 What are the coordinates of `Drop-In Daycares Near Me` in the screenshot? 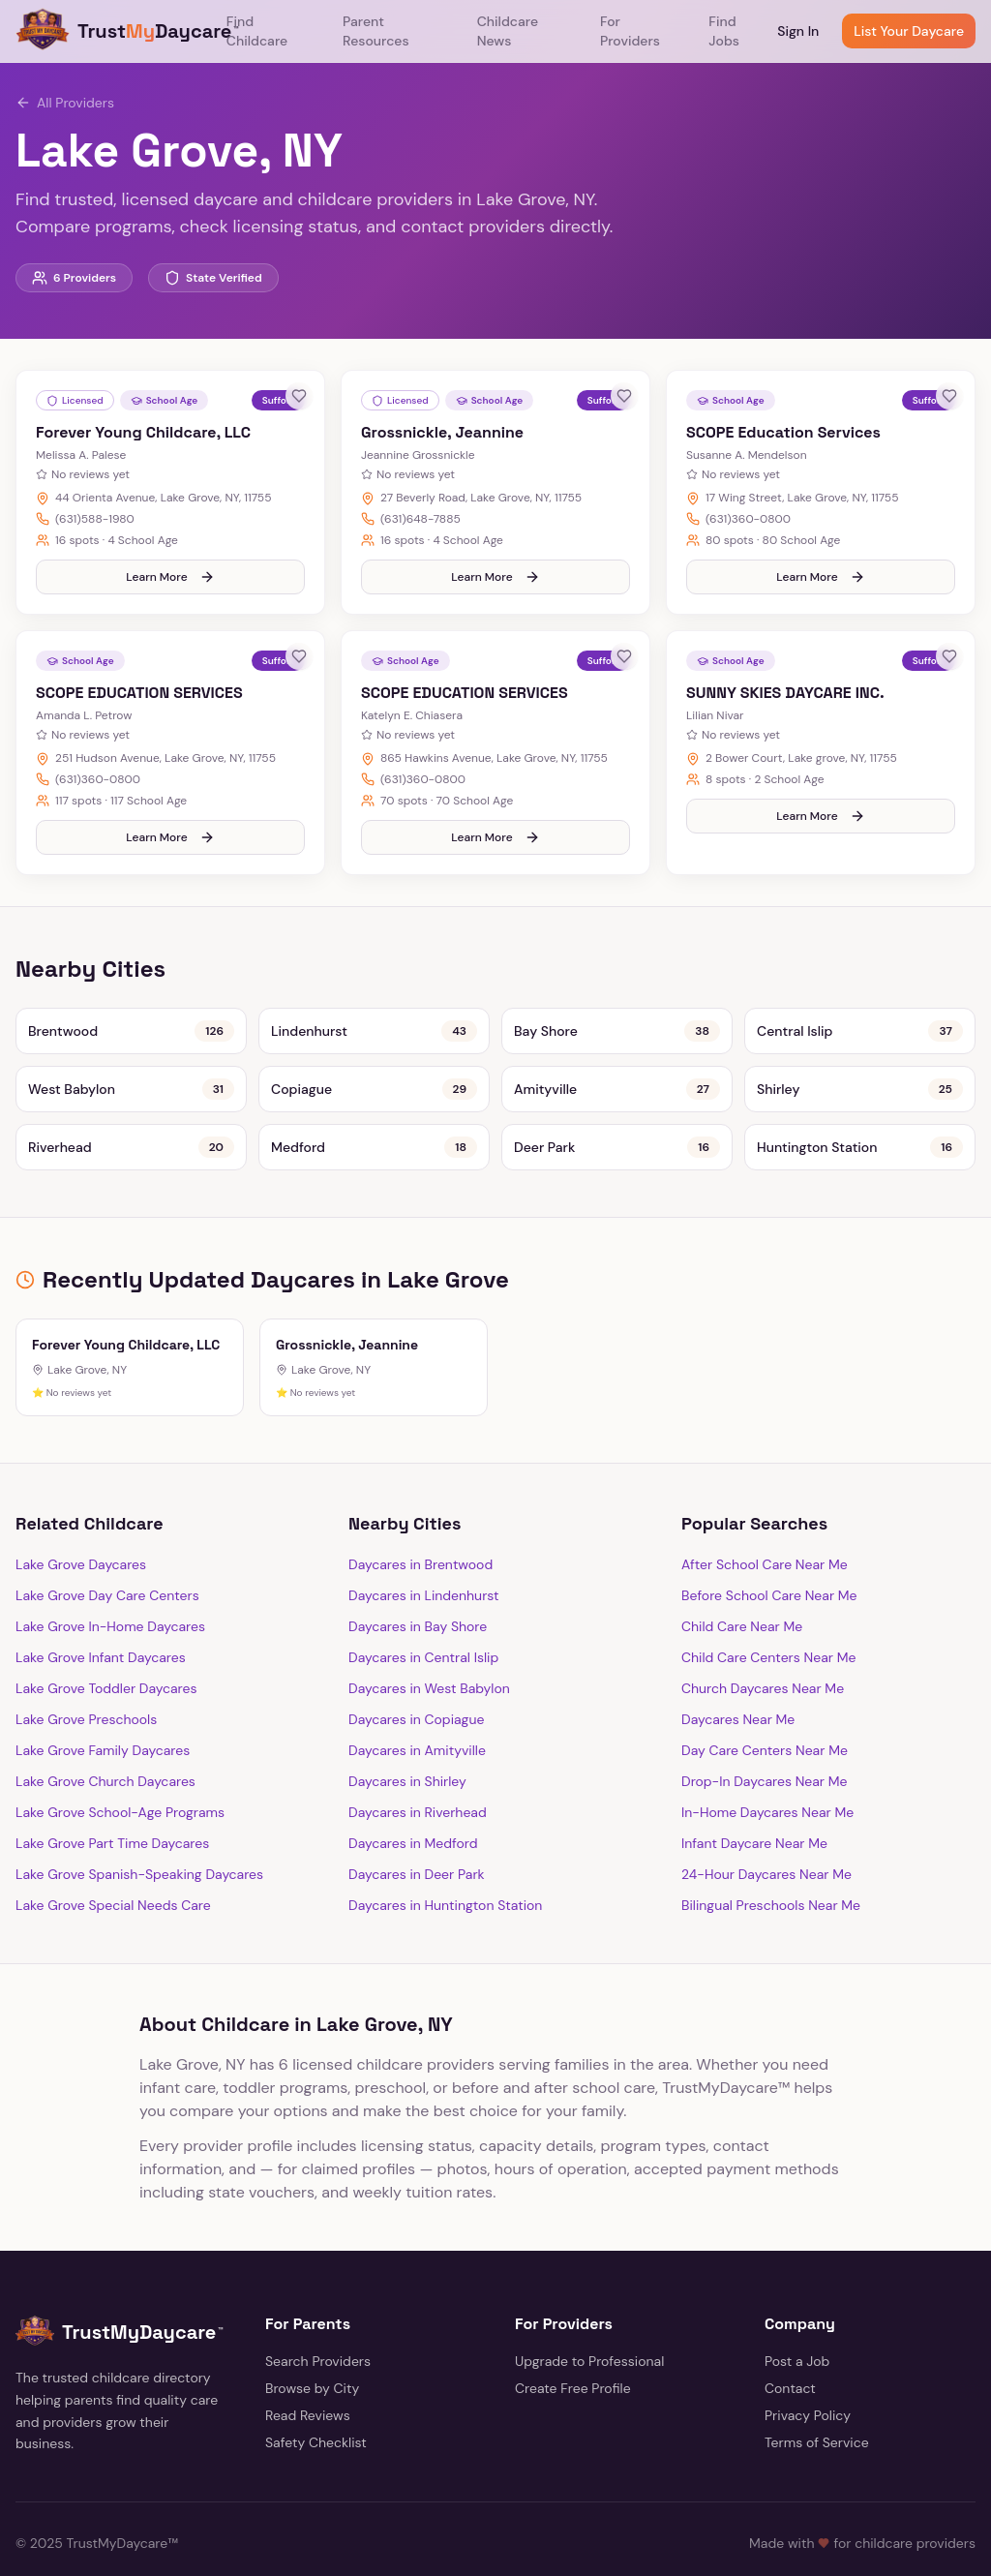 It's located at (764, 1742).